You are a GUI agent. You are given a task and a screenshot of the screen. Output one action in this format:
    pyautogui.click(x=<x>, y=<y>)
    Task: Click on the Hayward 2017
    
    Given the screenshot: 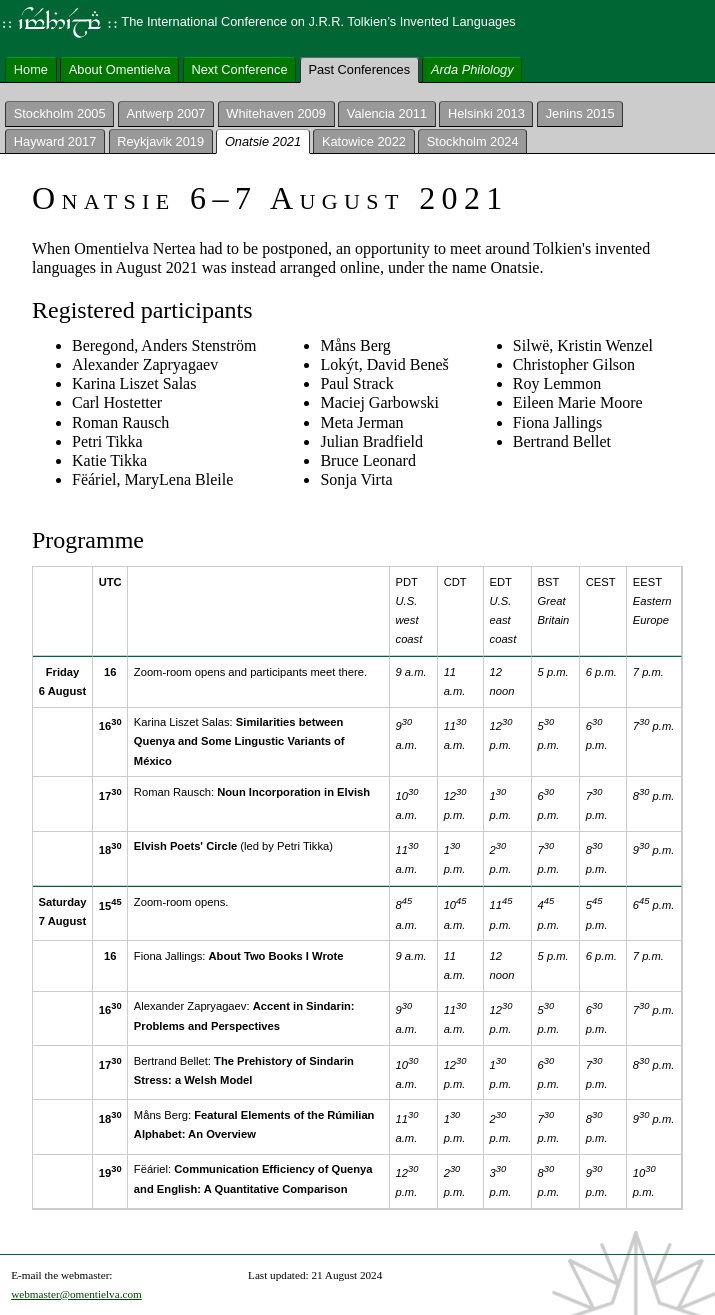 What is the action you would take?
    pyautogui.click(x=55, y=140)
    